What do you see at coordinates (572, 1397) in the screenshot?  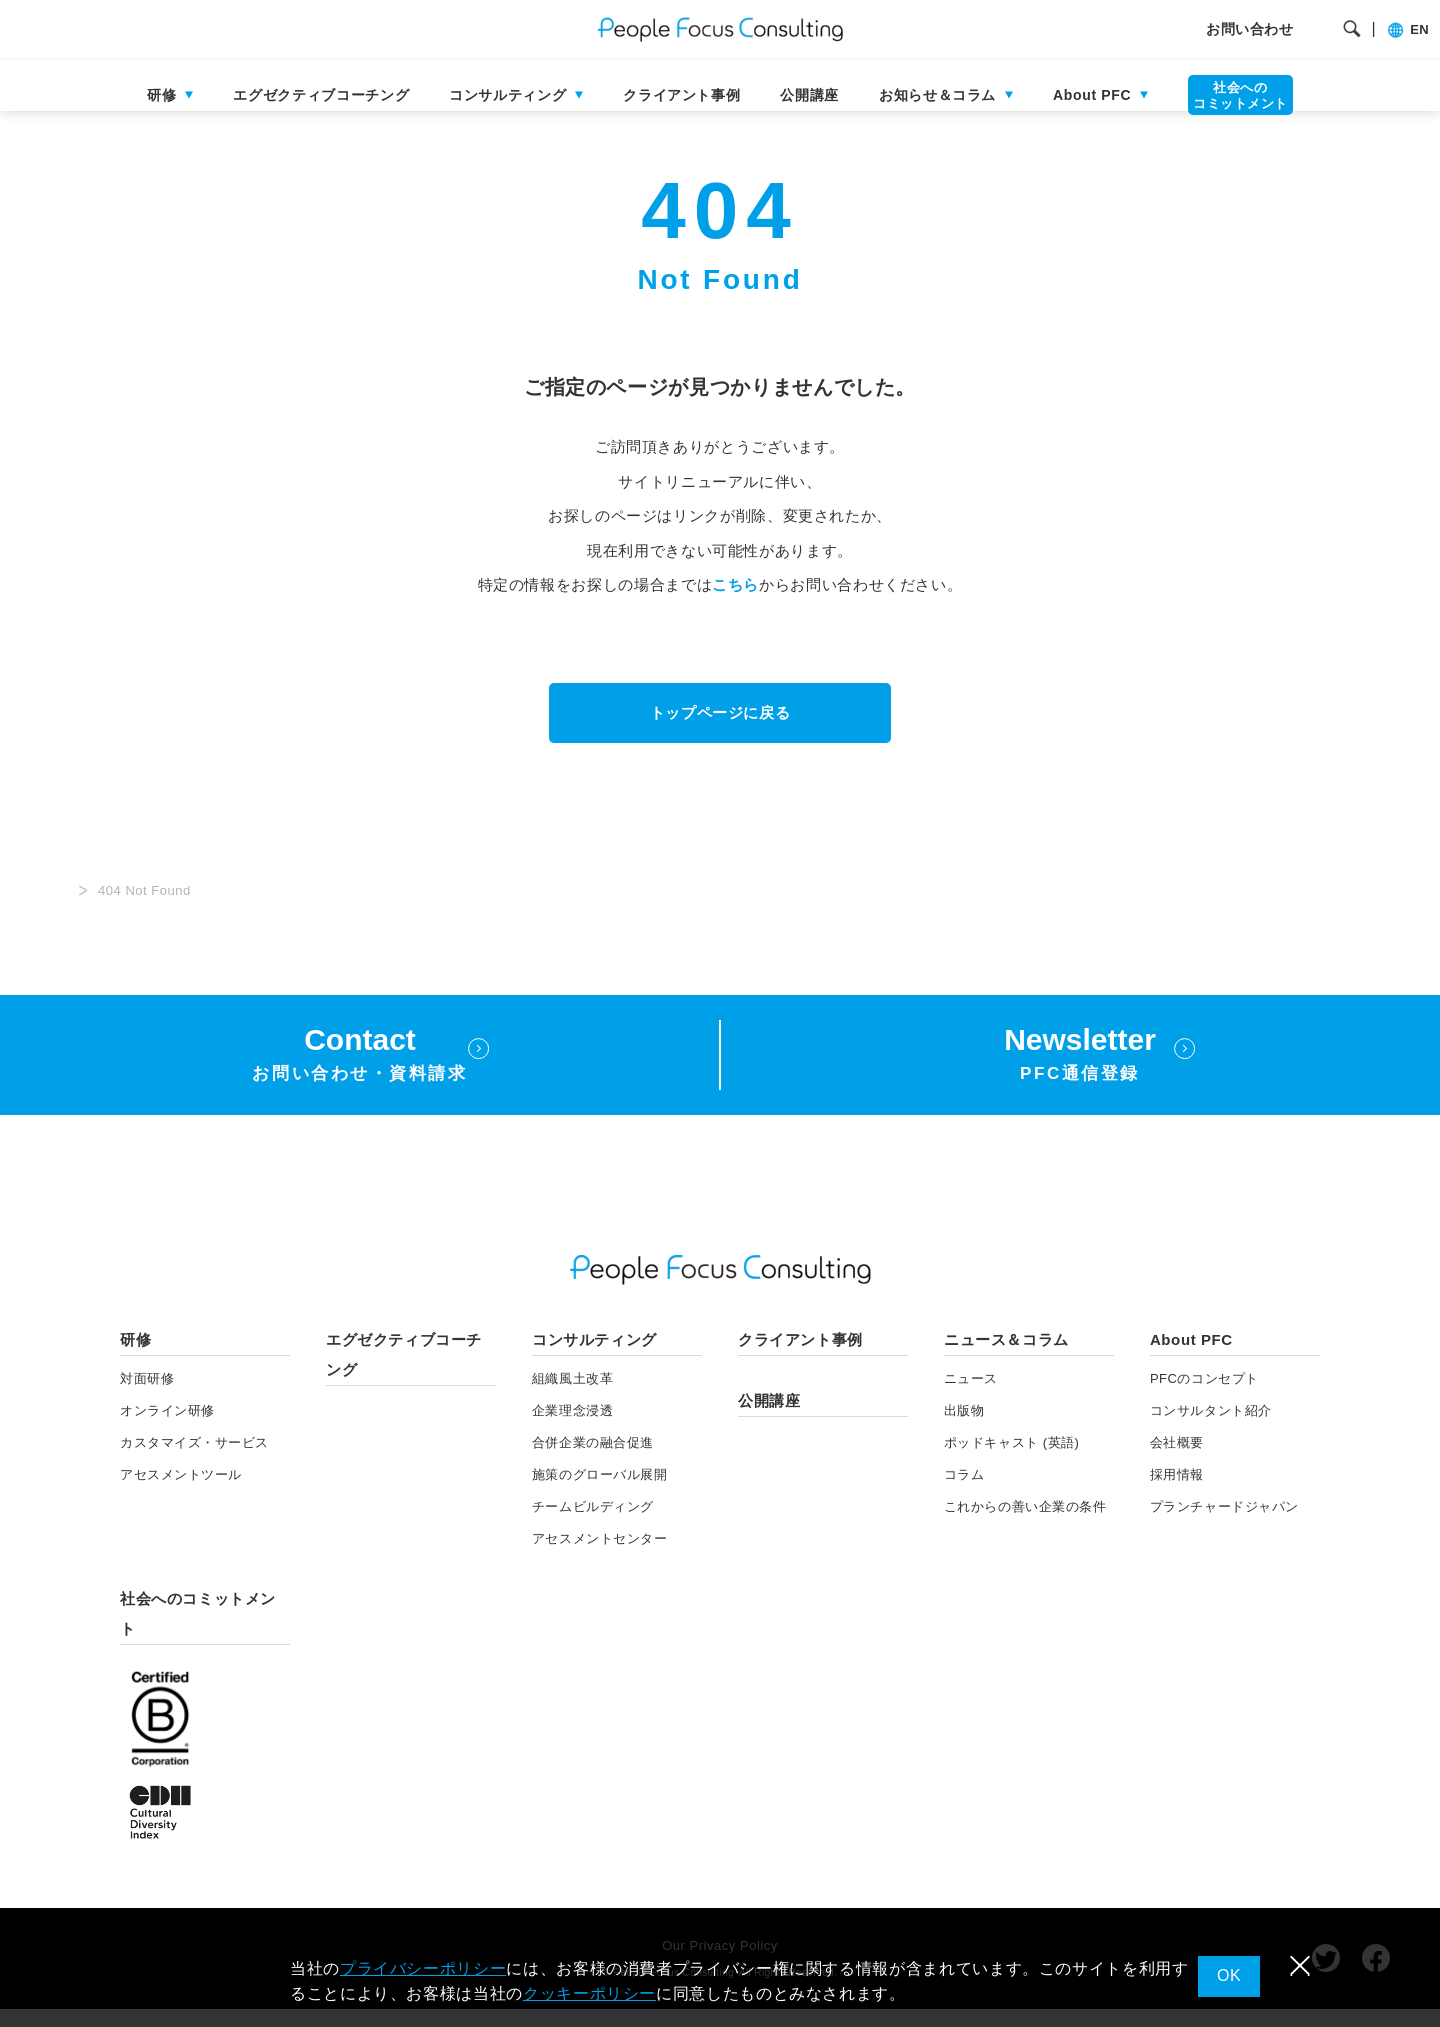 I see `組織風土改革` at bounding box center [572, 1397].